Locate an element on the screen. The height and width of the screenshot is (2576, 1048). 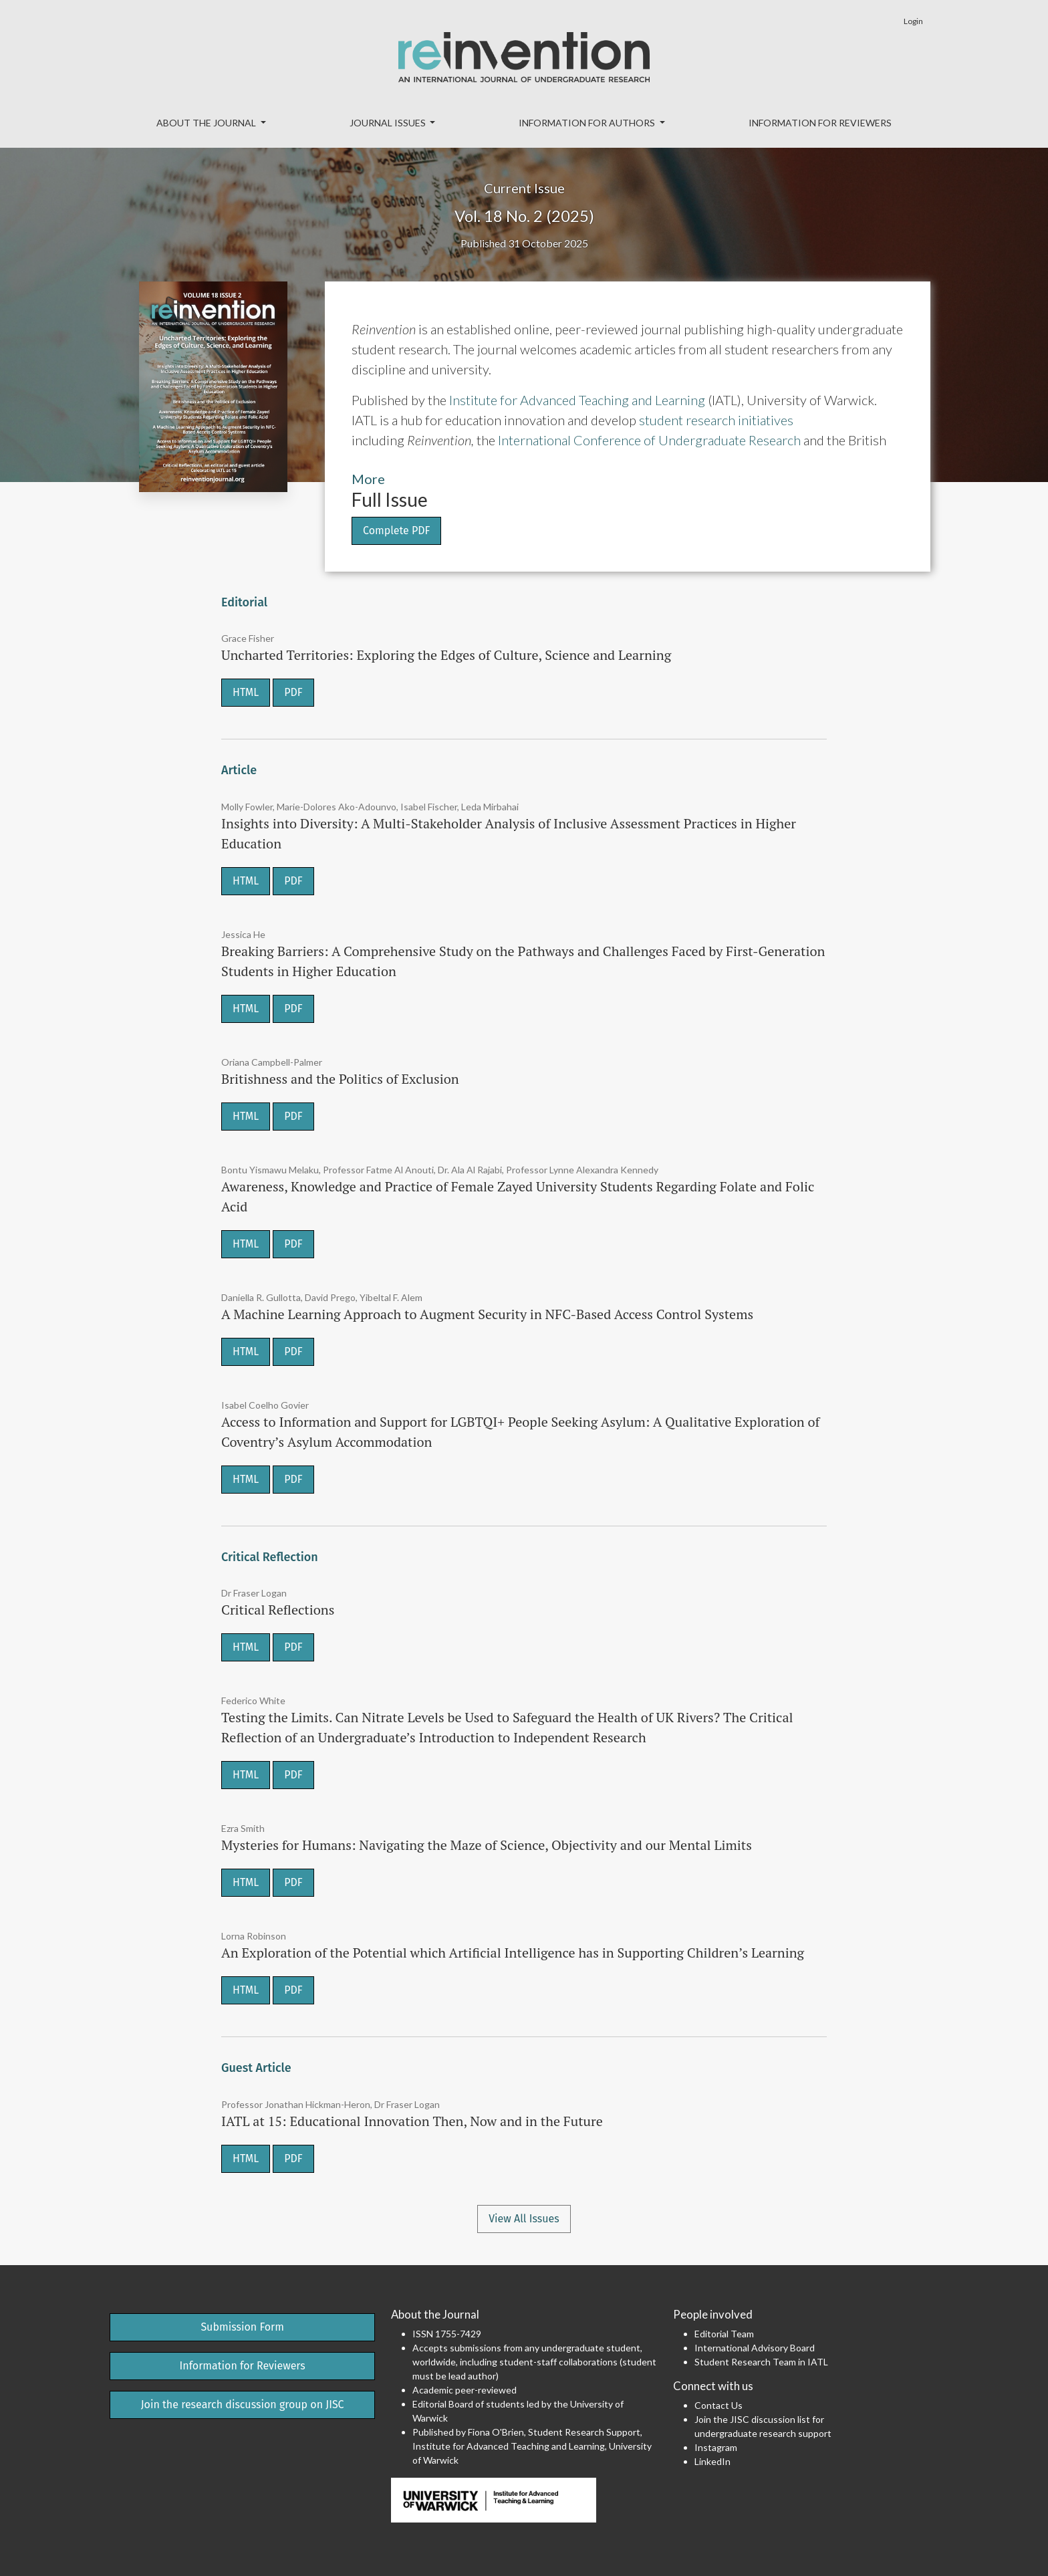
Contact Us is located at coordinates (718, 2405).